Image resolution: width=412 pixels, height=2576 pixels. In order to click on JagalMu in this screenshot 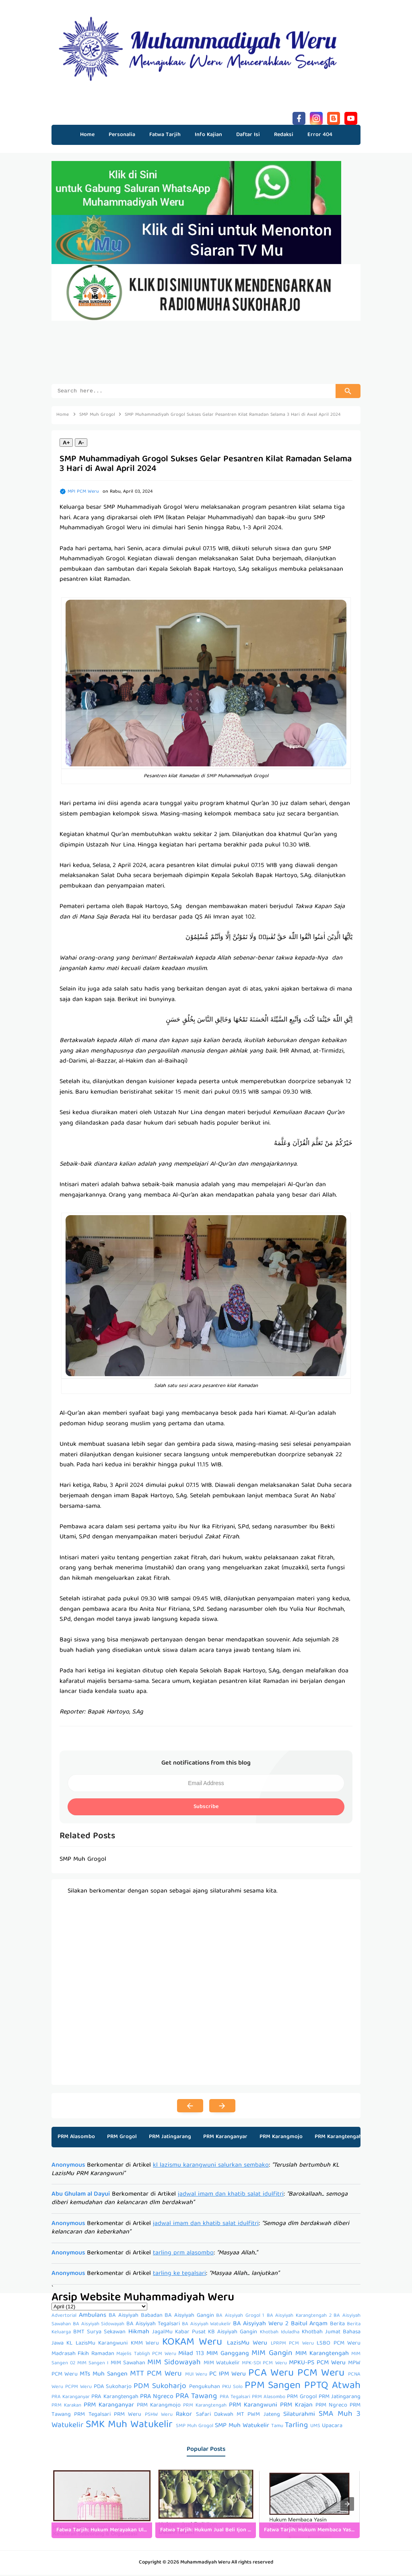, I will do `click(162, 2333)`.